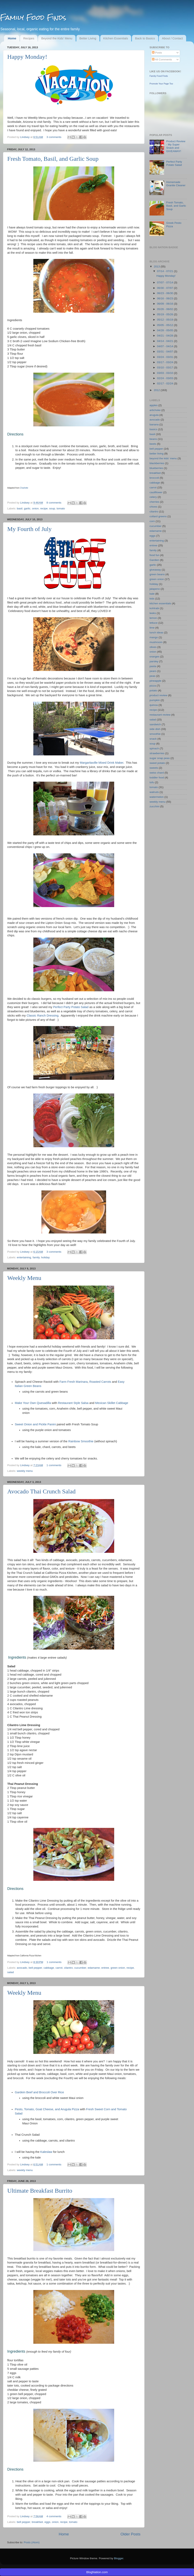 Image resolution: width=194 pixels, height=2576 pixels. What do you see at coordinates (157, 796) in the screenshot?
I see `watermelon` at bounding box center [157, 796].